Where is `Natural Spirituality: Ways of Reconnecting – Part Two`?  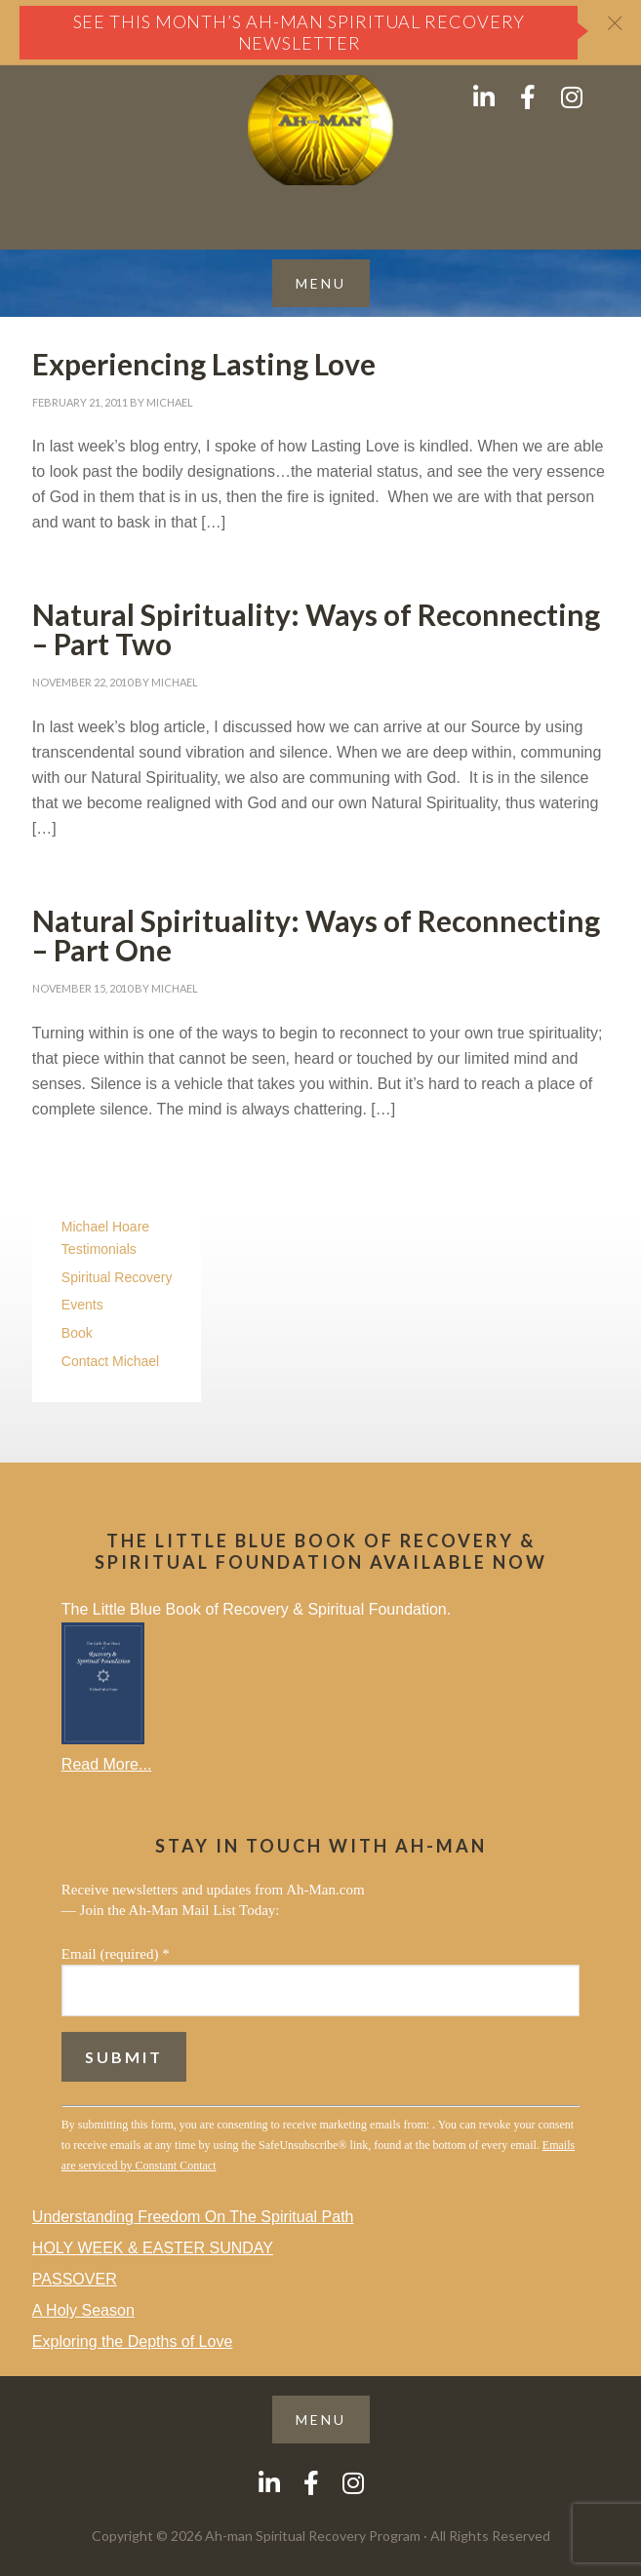
Natural Spirituality: Ways of Reconnecting – Part Two is located at coordinates (316, 629).